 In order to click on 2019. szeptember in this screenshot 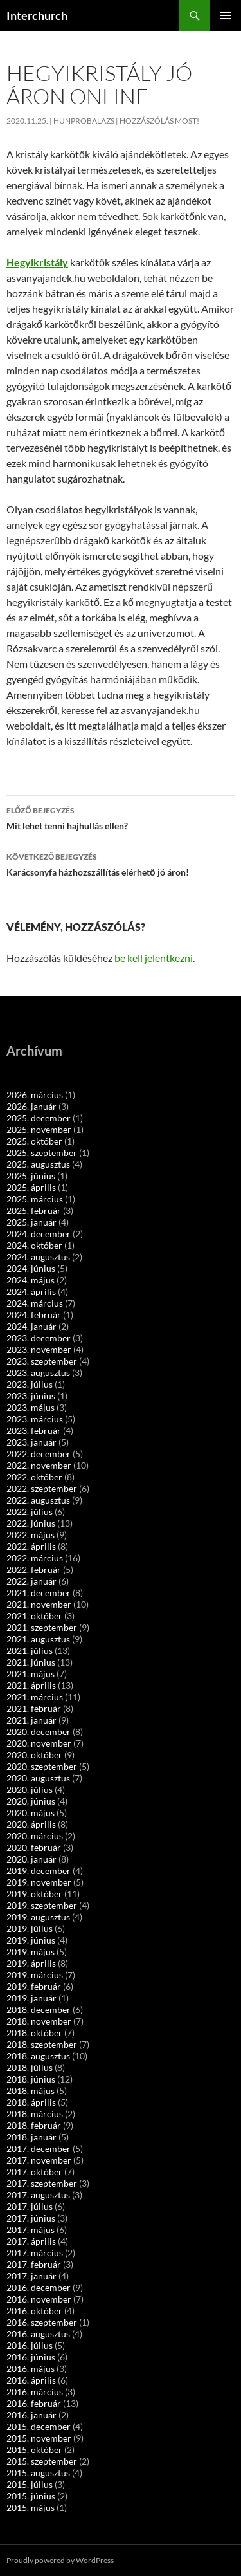, I will do `click(41, 1905)`.